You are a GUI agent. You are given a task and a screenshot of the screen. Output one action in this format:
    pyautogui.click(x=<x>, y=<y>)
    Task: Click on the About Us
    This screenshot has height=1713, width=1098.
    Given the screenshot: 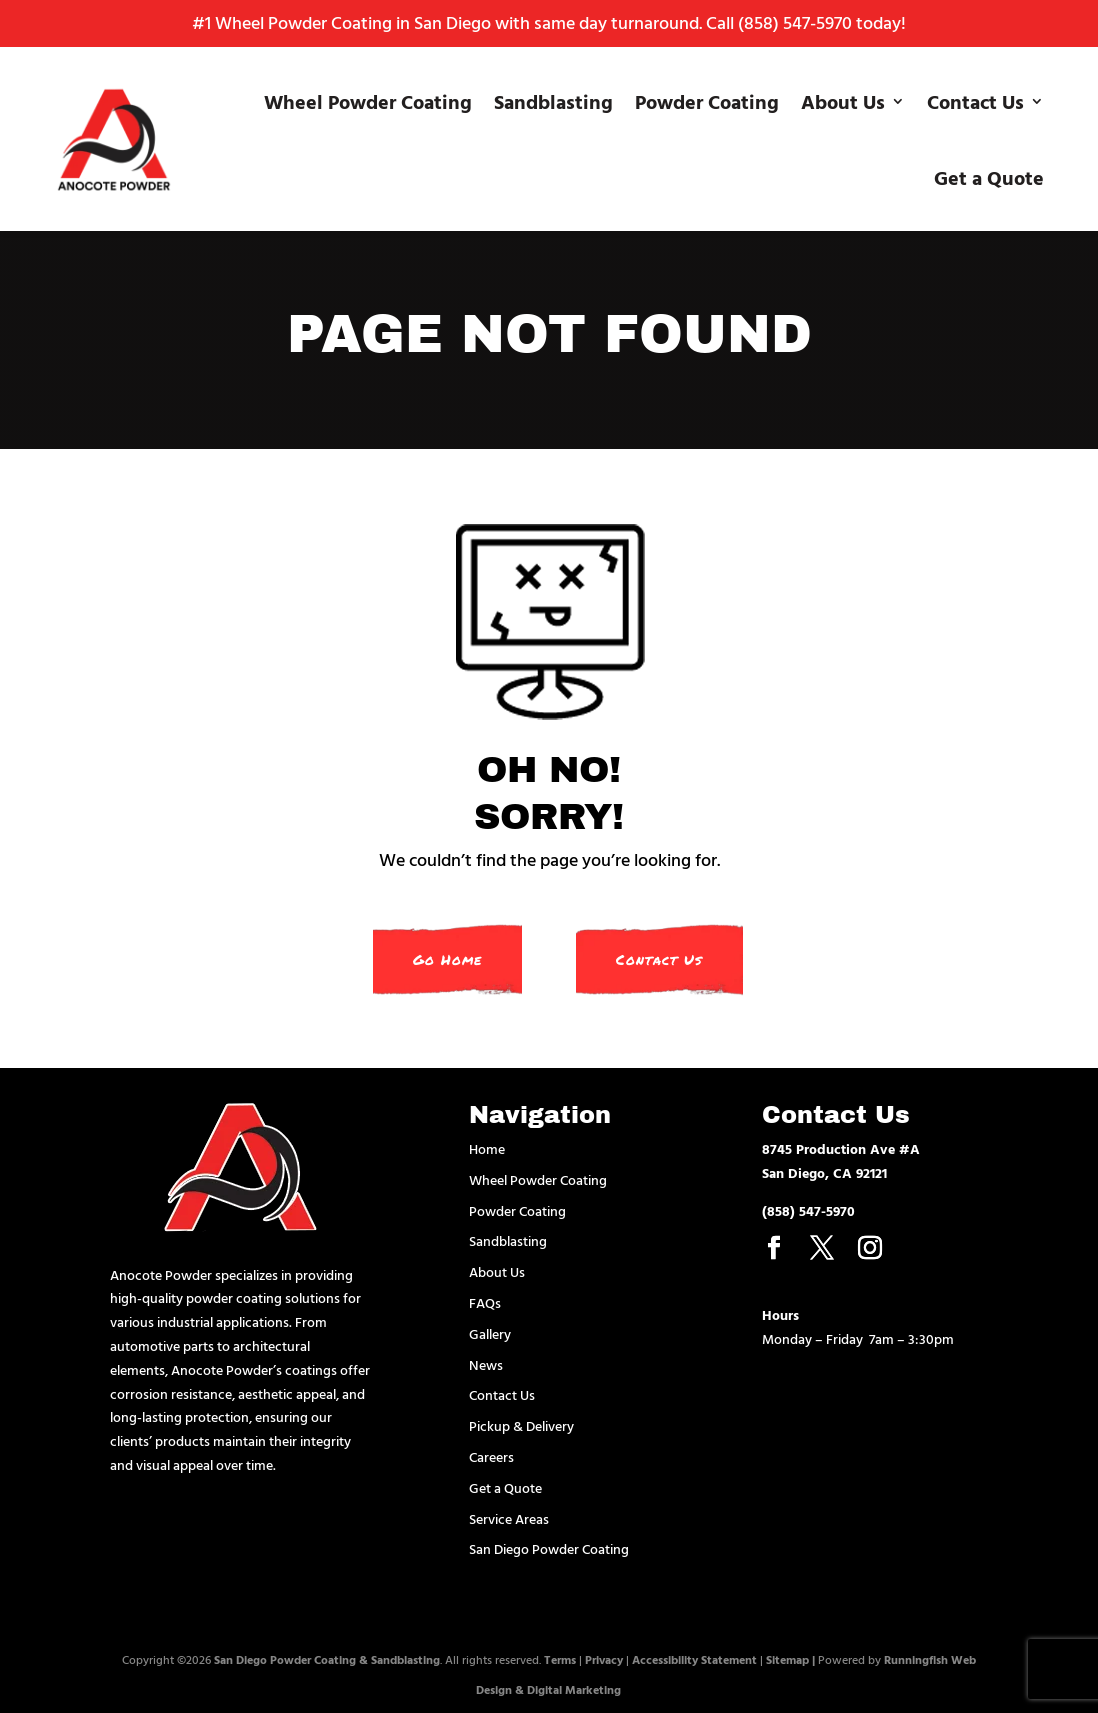 What is the action you would take?
    pyautogui.click(x=843, y=101)
    